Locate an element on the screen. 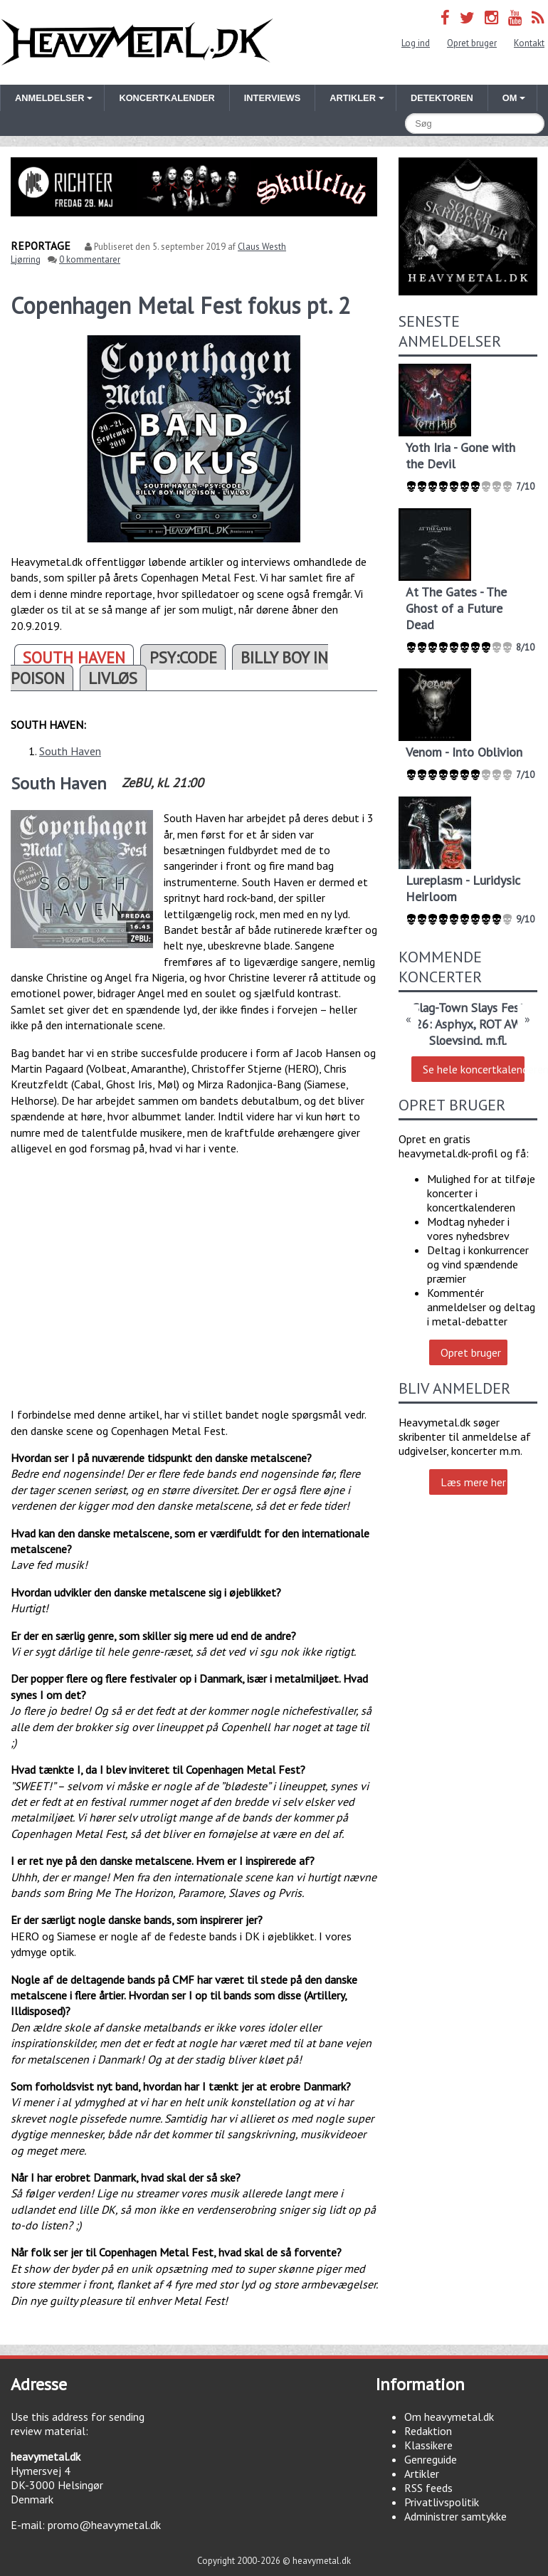  Interviews is located at coordinates (272, 98).